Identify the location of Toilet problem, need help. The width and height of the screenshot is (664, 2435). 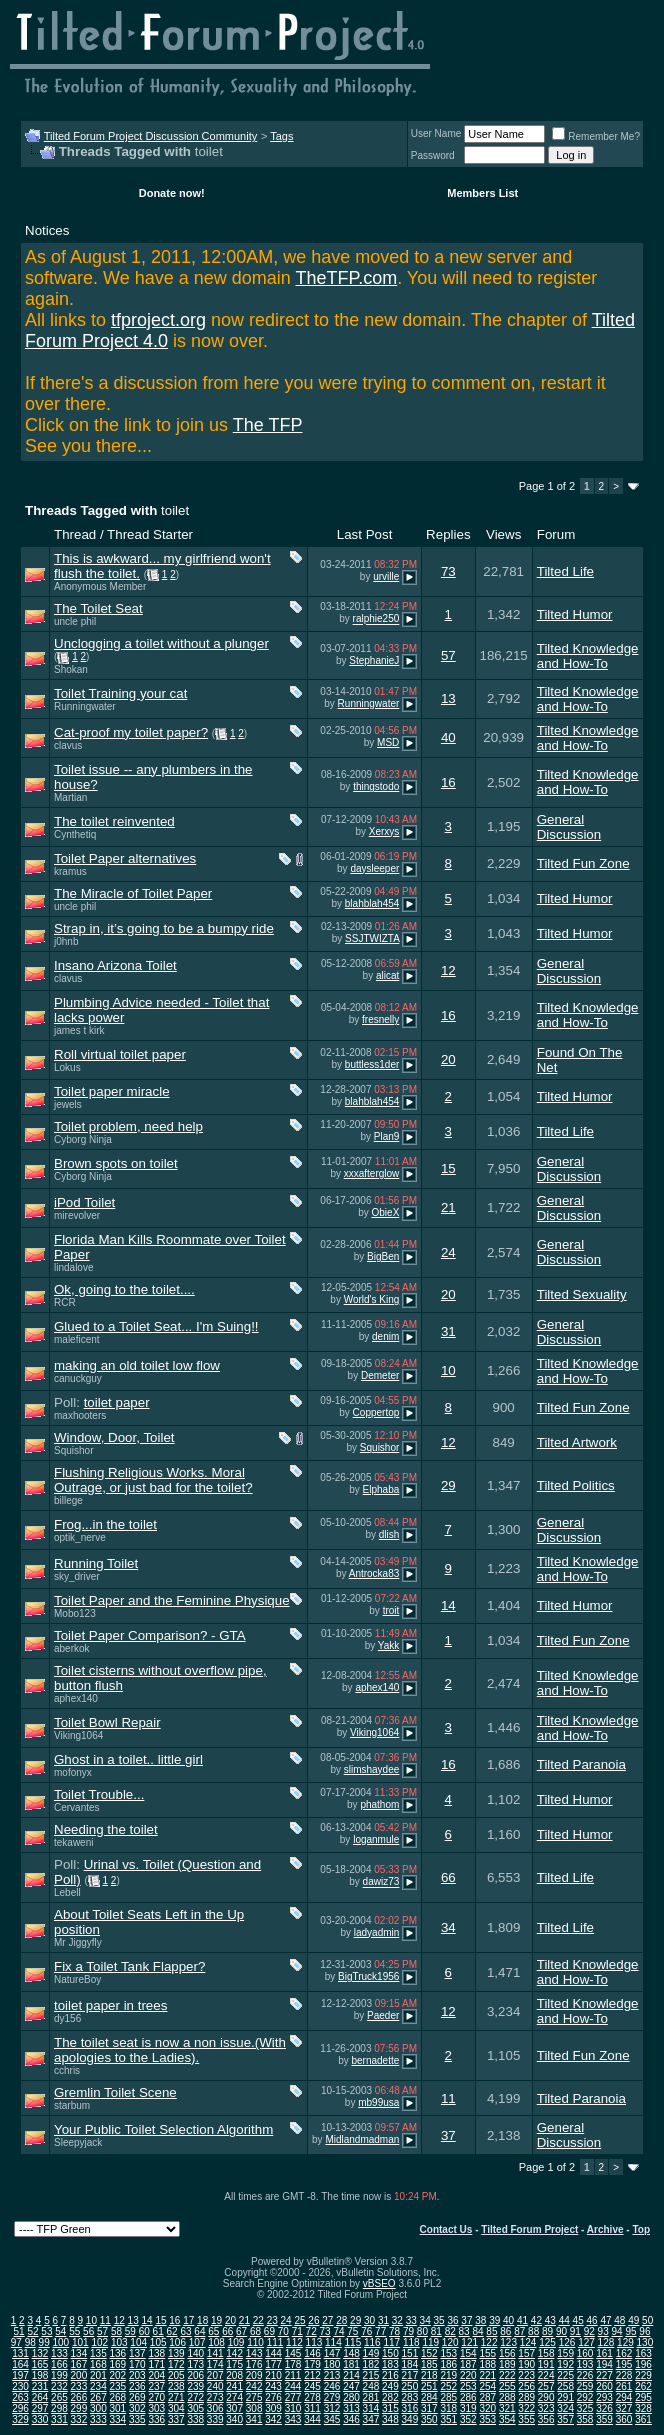
(128, 1126).